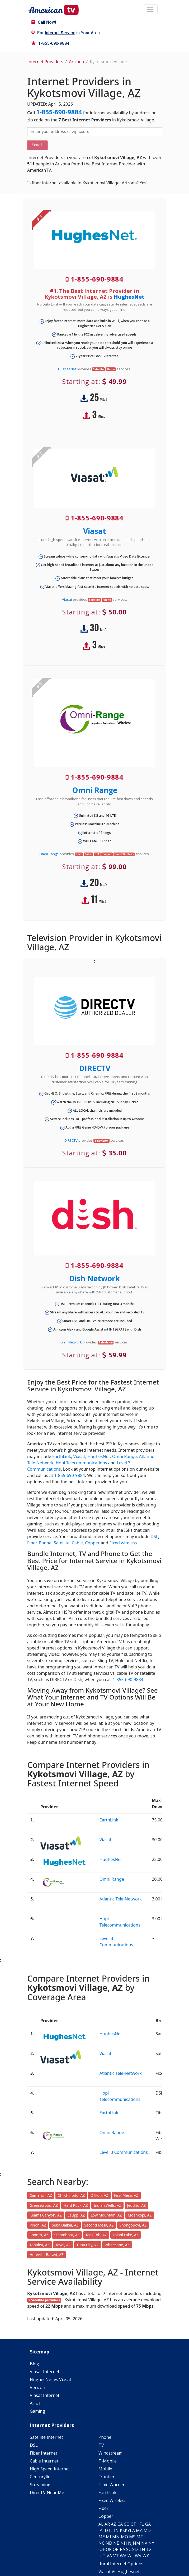 The height and width of the screenshot is (2576, 189). What do you see at coordinates (106, 2215) in the screenshot?
I see `Low Mountain, AZ` at bounding box center [106, 2215].